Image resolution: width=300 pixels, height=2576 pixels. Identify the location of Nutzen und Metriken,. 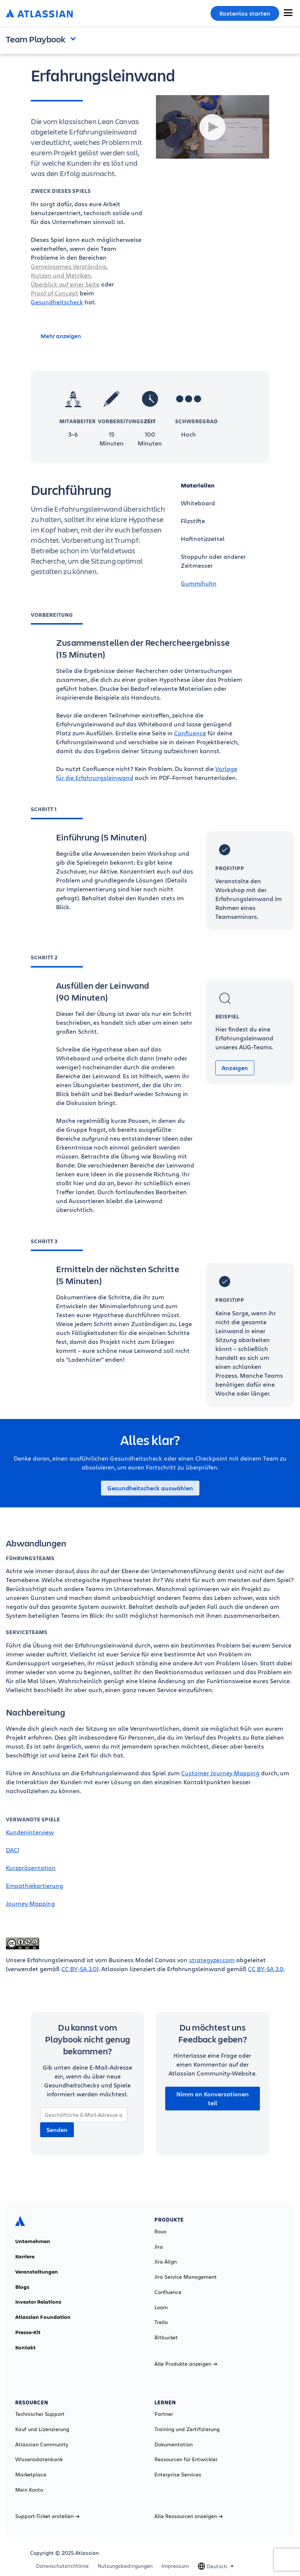
(61, 275).